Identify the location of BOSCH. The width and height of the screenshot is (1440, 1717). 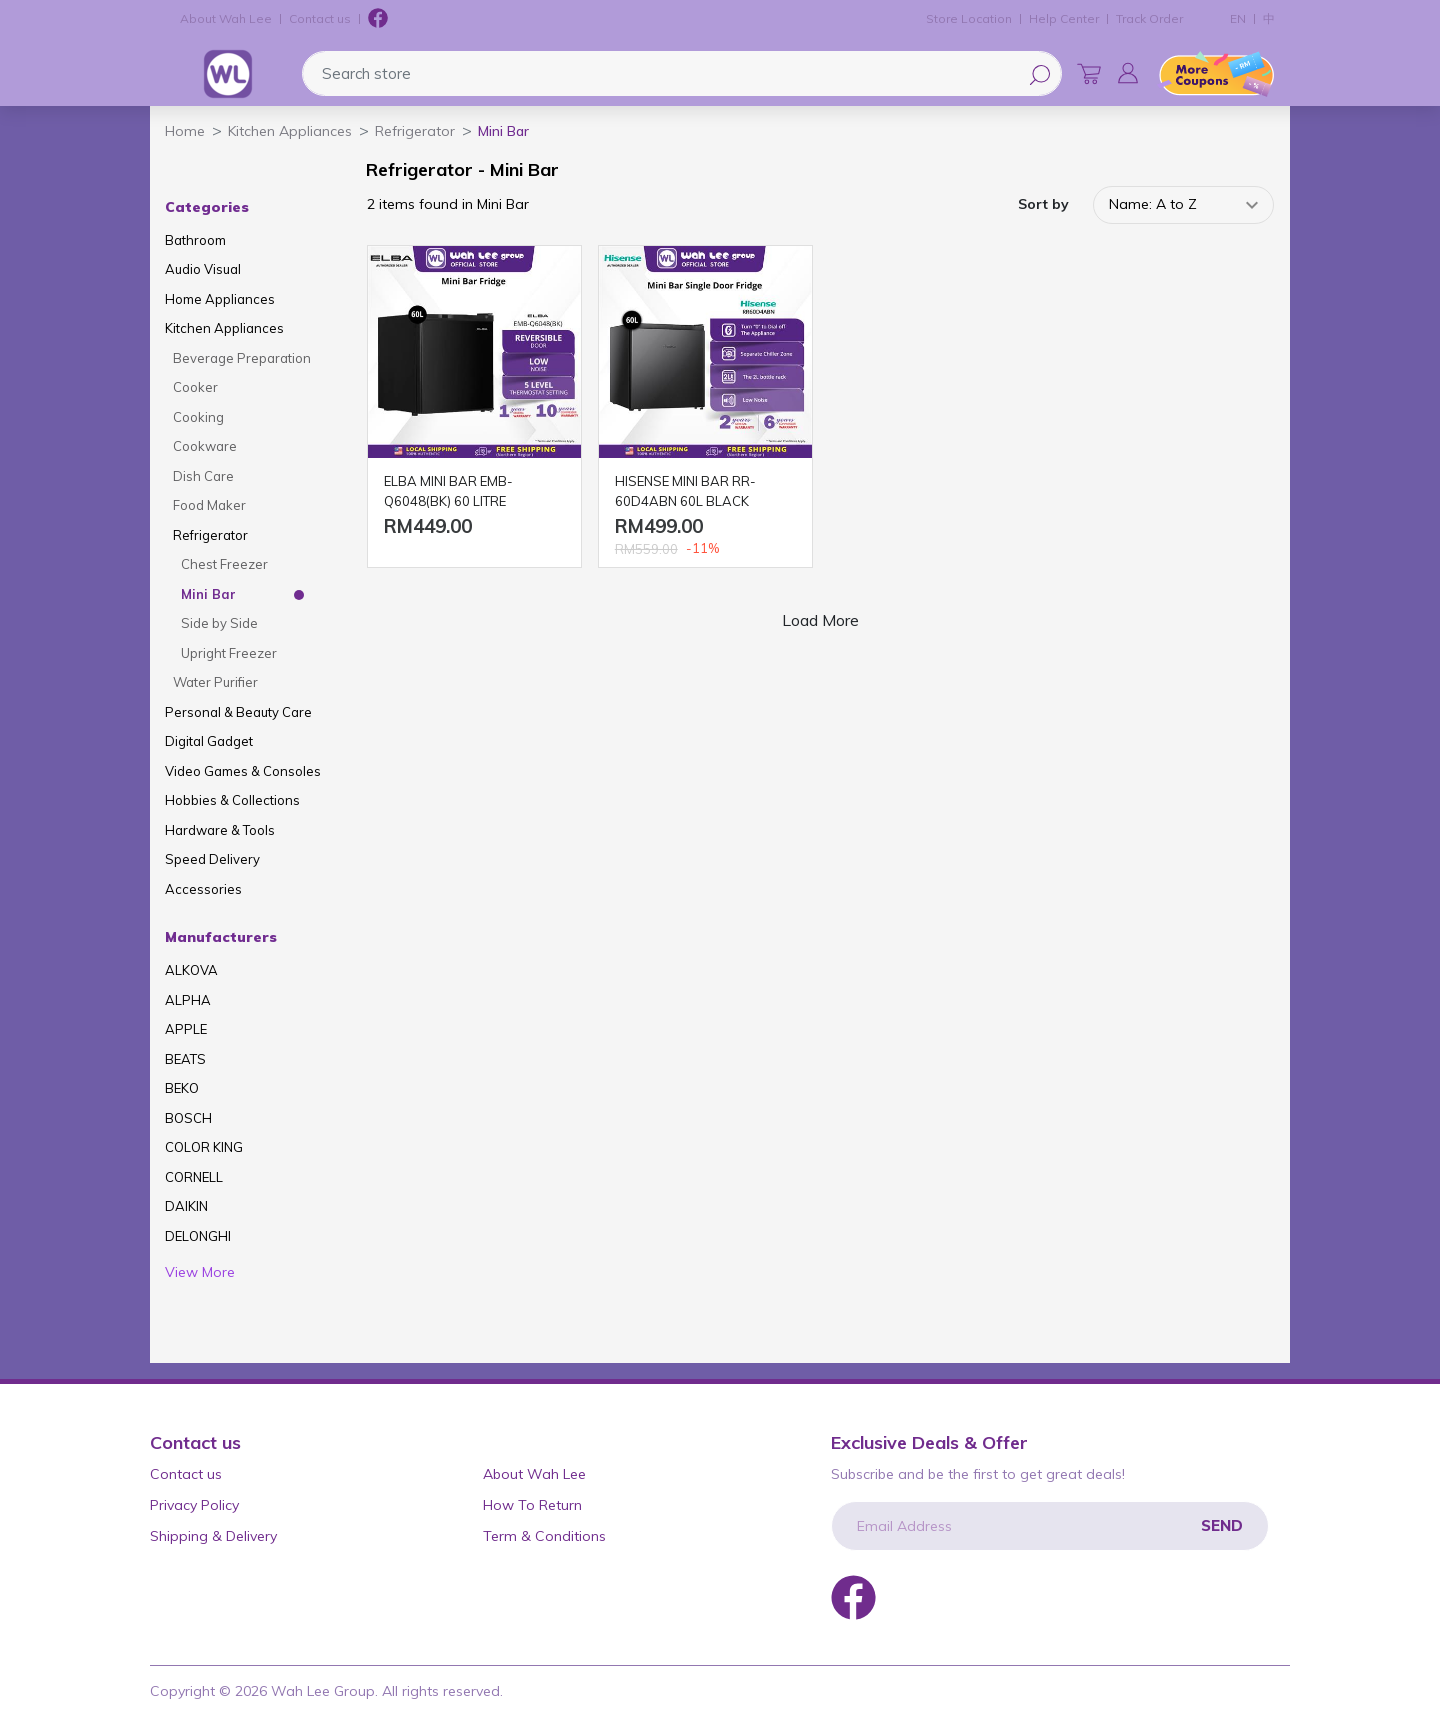
(188, 1118).